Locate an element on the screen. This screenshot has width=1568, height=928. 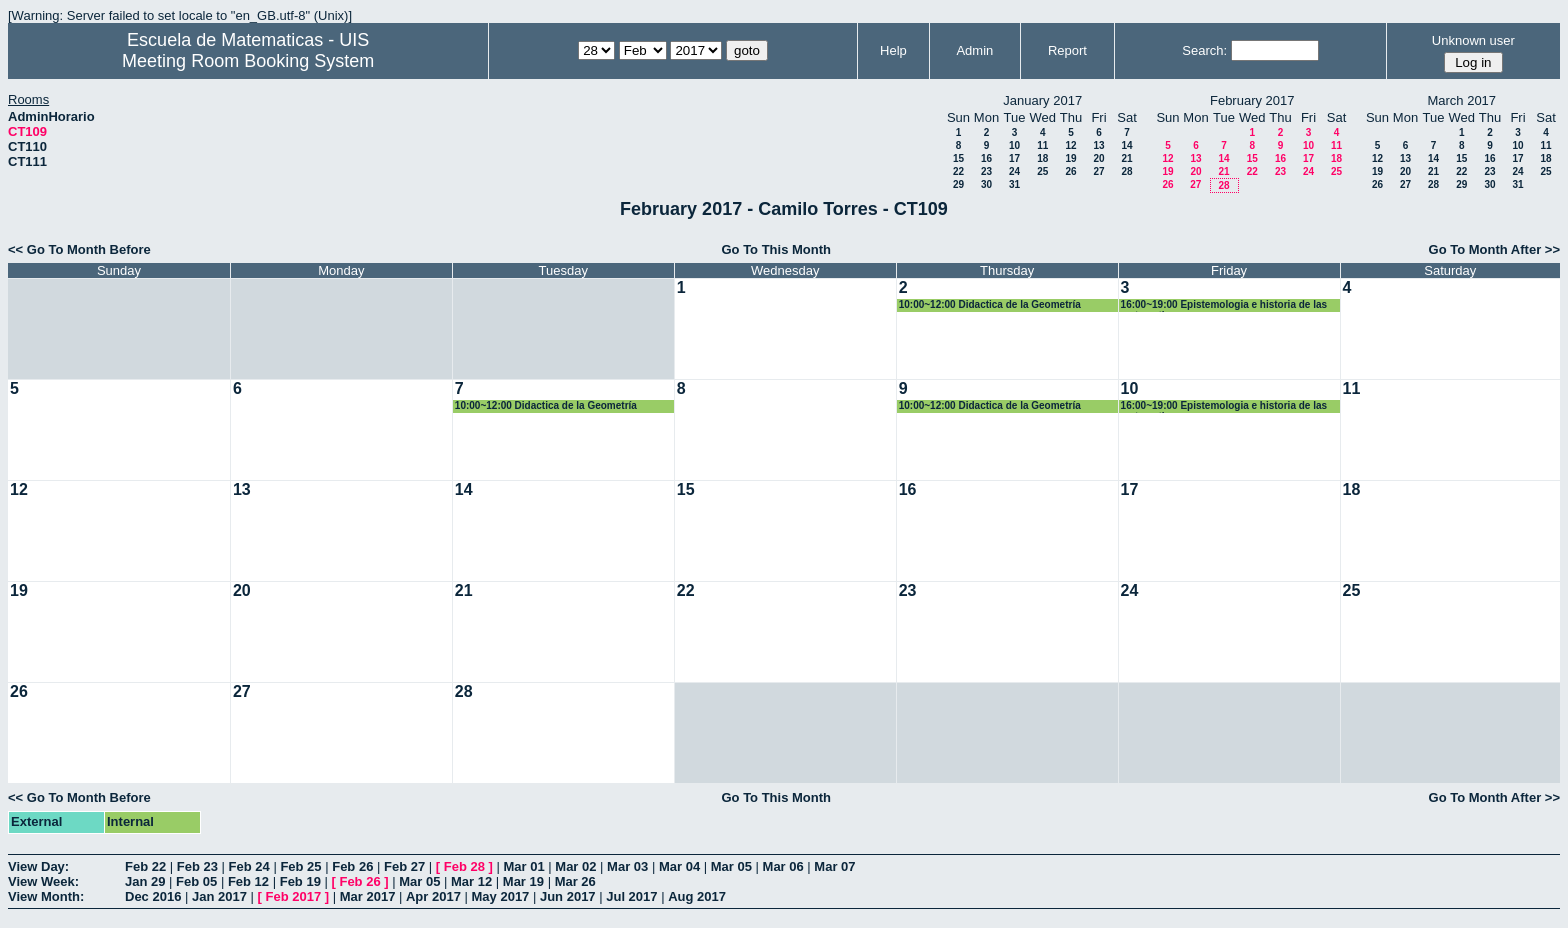
Mar 05 is located at coordinates (731, 866).